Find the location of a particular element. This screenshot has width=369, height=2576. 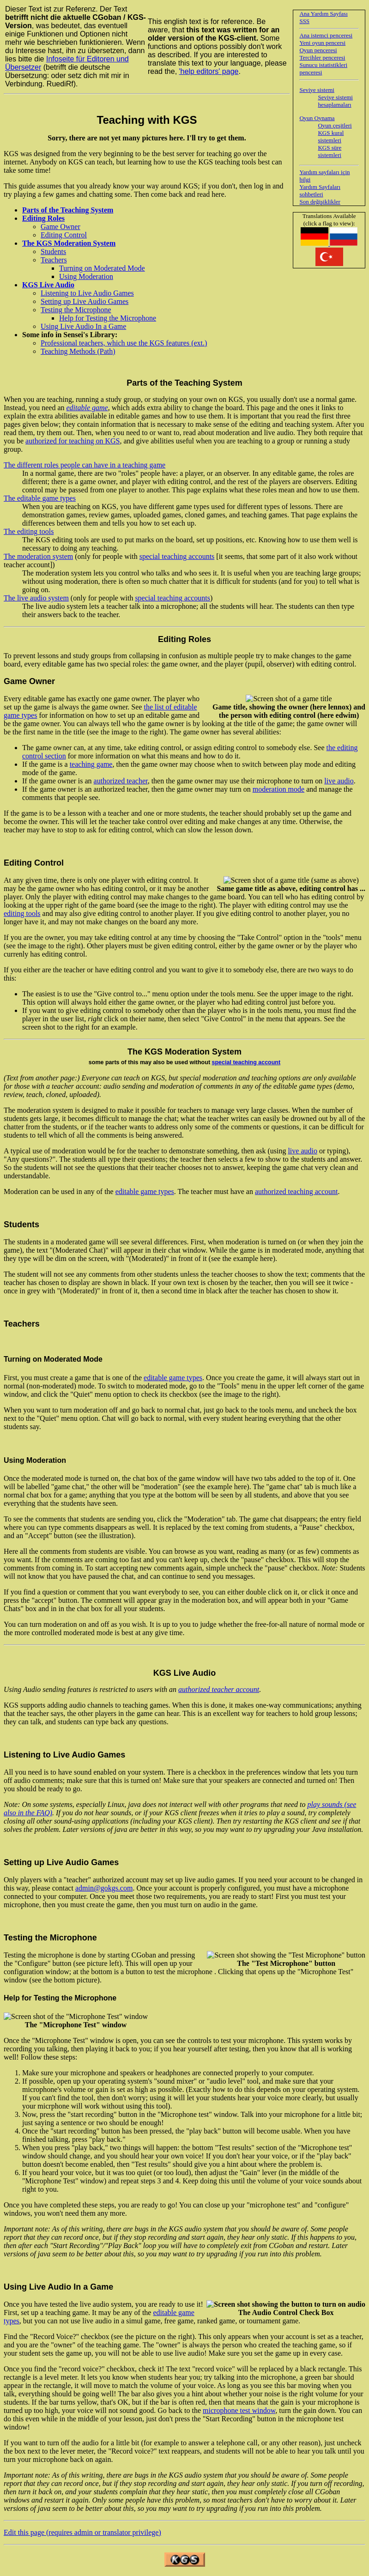

The editing tools is located at coordinates (29, 531).